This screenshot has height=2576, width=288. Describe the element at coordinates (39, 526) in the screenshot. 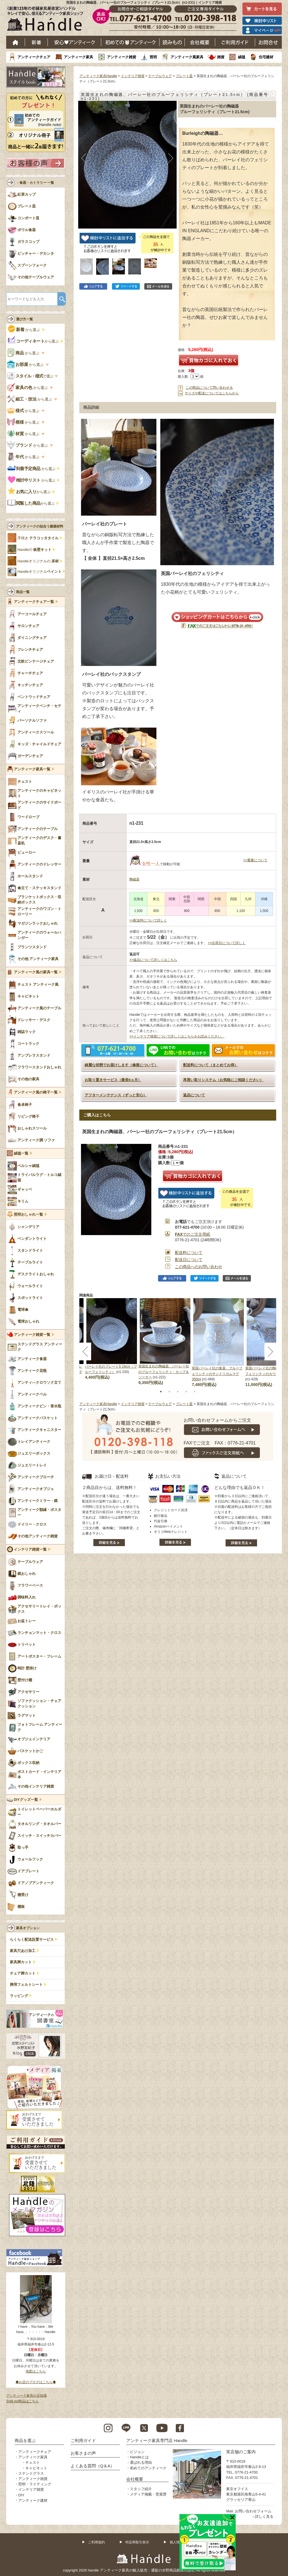

I see `アンティークの似合う建築材料` at that location.